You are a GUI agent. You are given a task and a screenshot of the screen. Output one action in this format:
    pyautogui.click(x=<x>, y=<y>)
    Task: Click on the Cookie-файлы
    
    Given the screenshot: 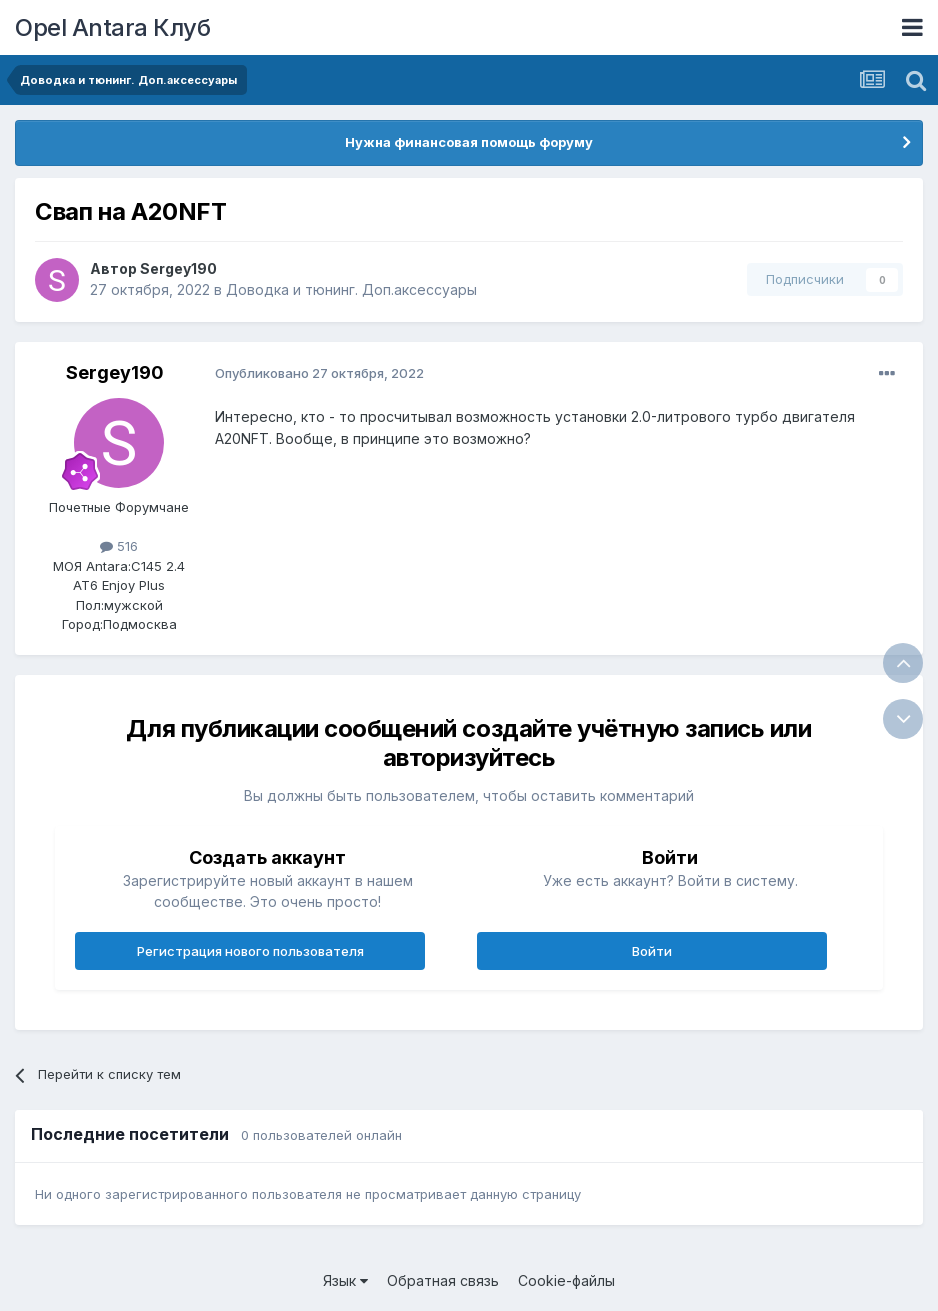 What is the action you would take?
    pyautogui.click(x=566, y=1280)
    